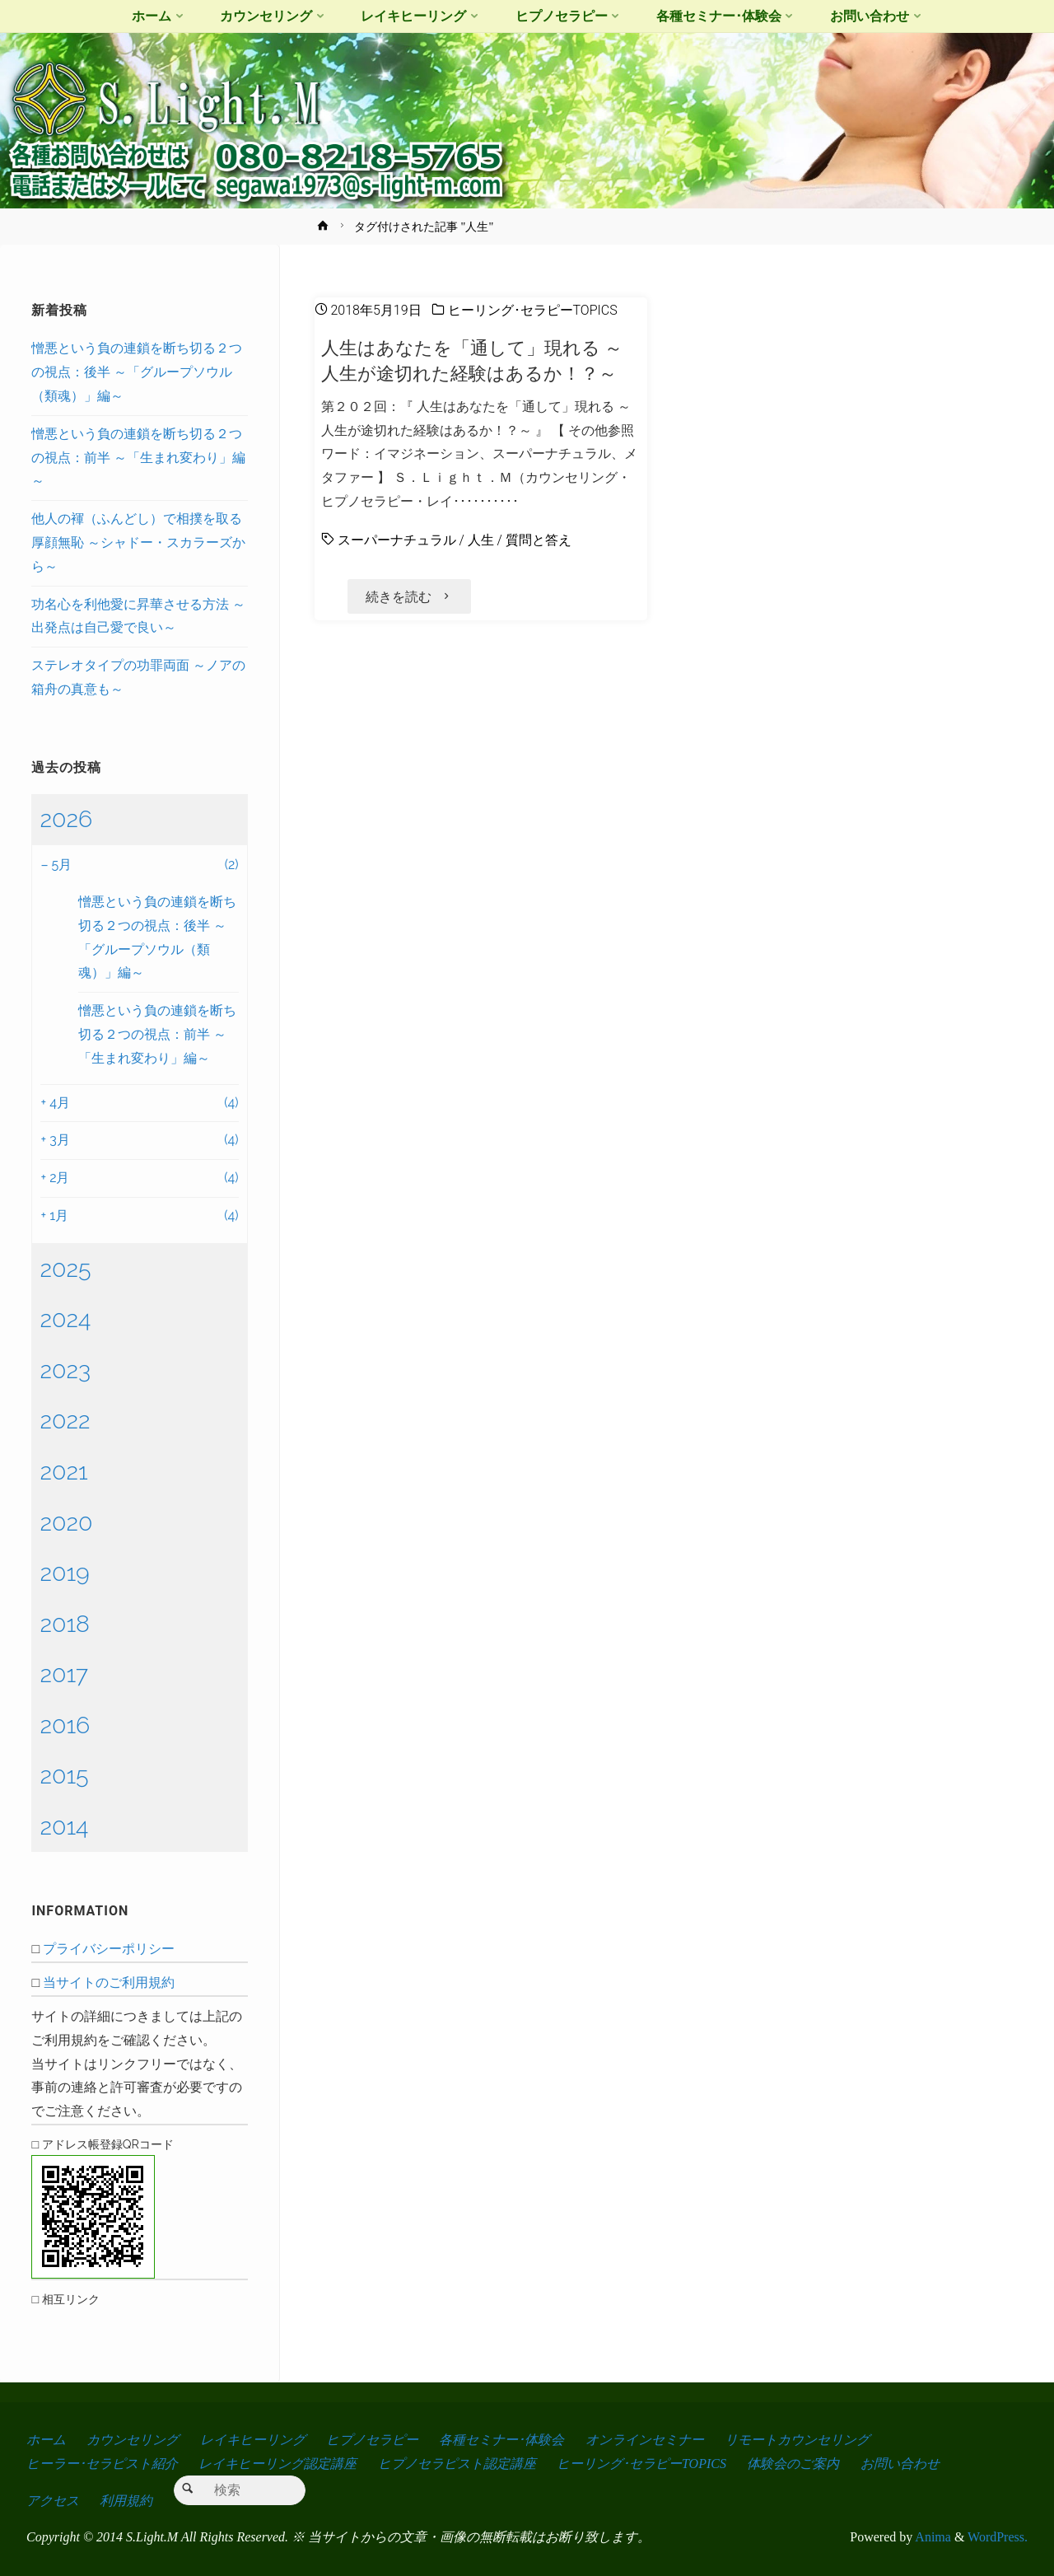  What do you see at coordinates (797, 2440) in the screenshot?
I see `リモートカウンセリング` at bounding box center [797, 2440].